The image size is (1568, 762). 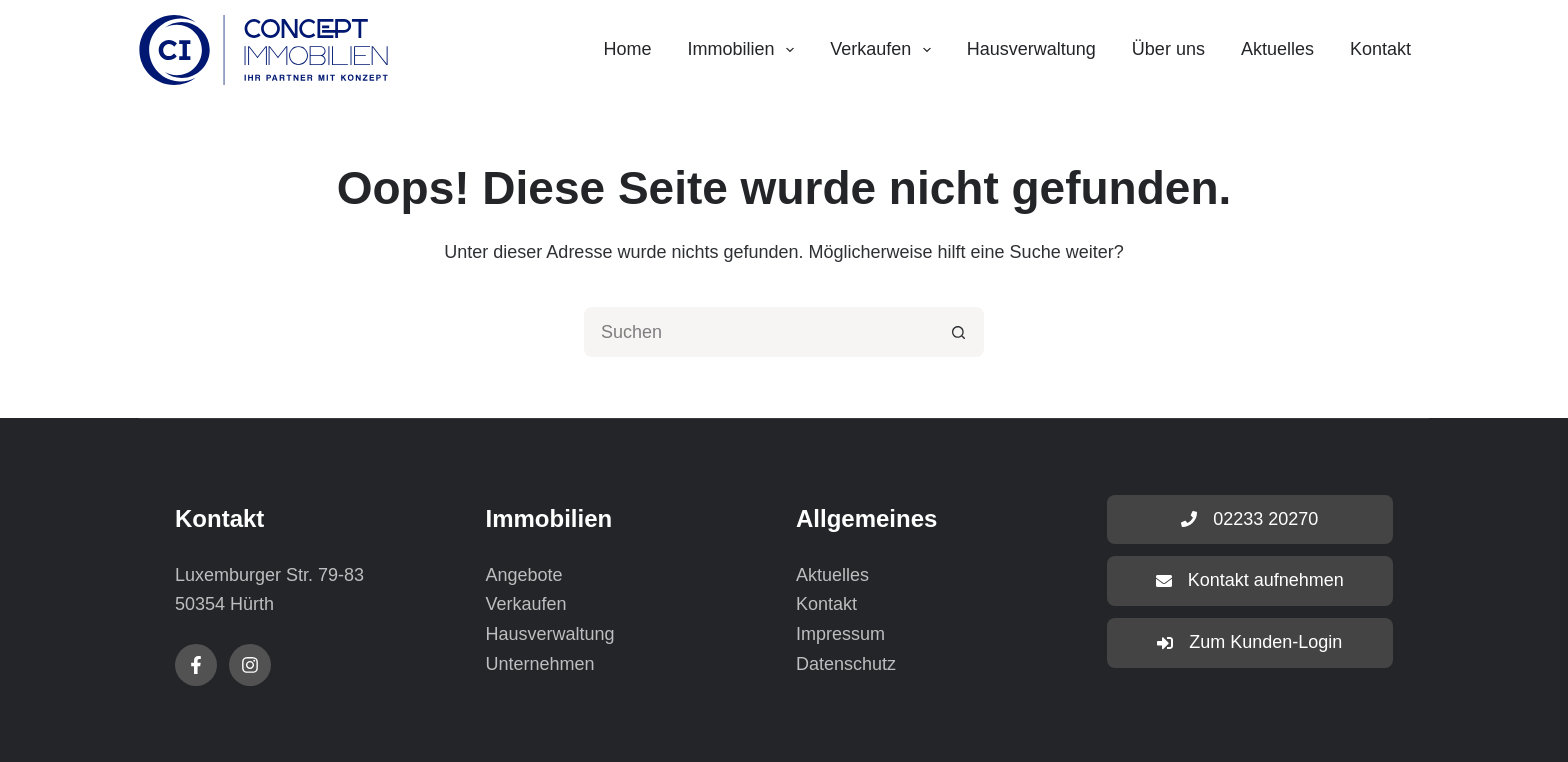 I want to click on Über uns, so click(x=1168, y=49).